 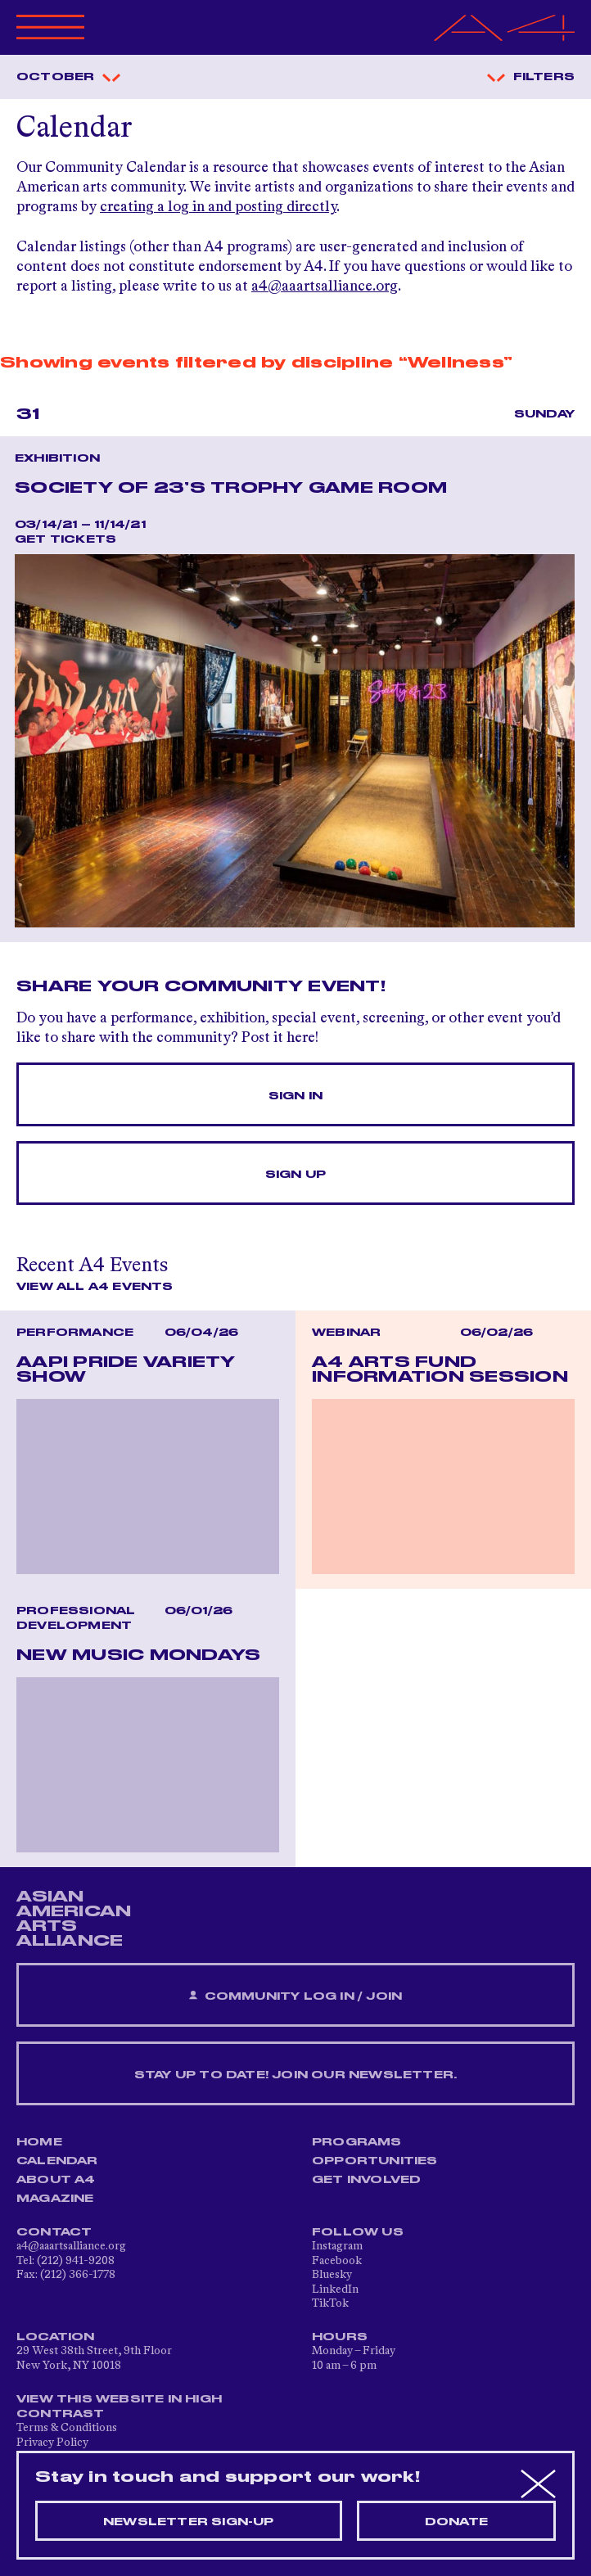 What do you see at coordinates (66, 2428) in the screenshot?
I see `Terms & Conditions` at bounding box center [66, 2428].